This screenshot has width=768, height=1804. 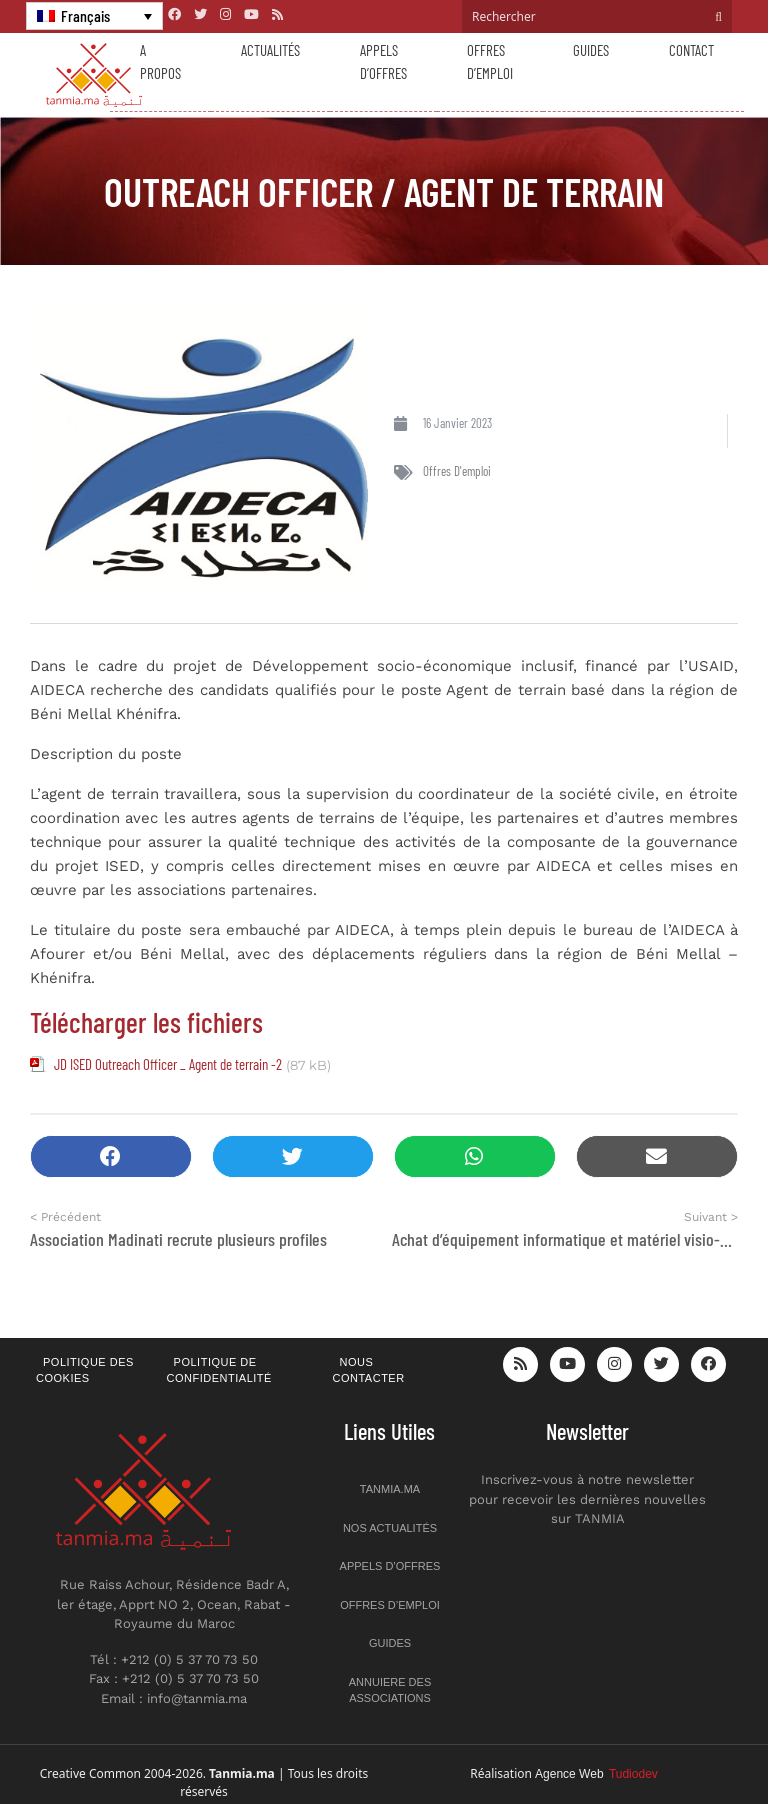 What do you see at coordinates (270, 50) in the screenshot?
I see `Actualités` at bounding box center [270, 50].